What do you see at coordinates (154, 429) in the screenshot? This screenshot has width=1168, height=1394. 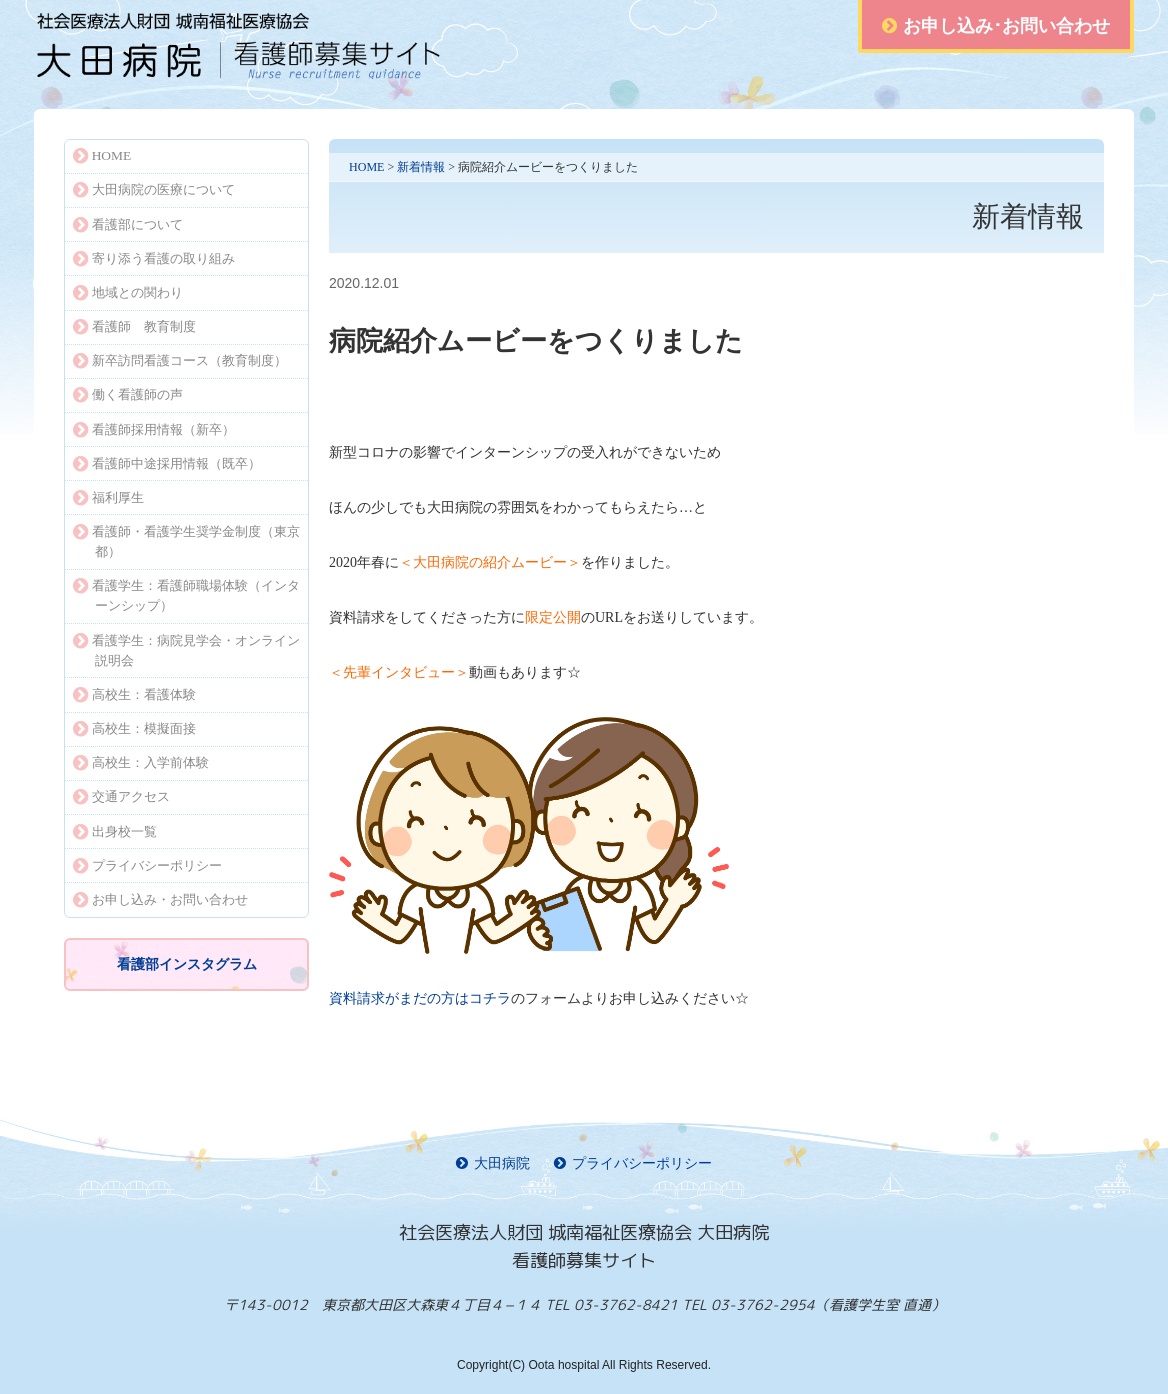 I see `看護師採用情報（新卒）` at bounding box center [154, 429].